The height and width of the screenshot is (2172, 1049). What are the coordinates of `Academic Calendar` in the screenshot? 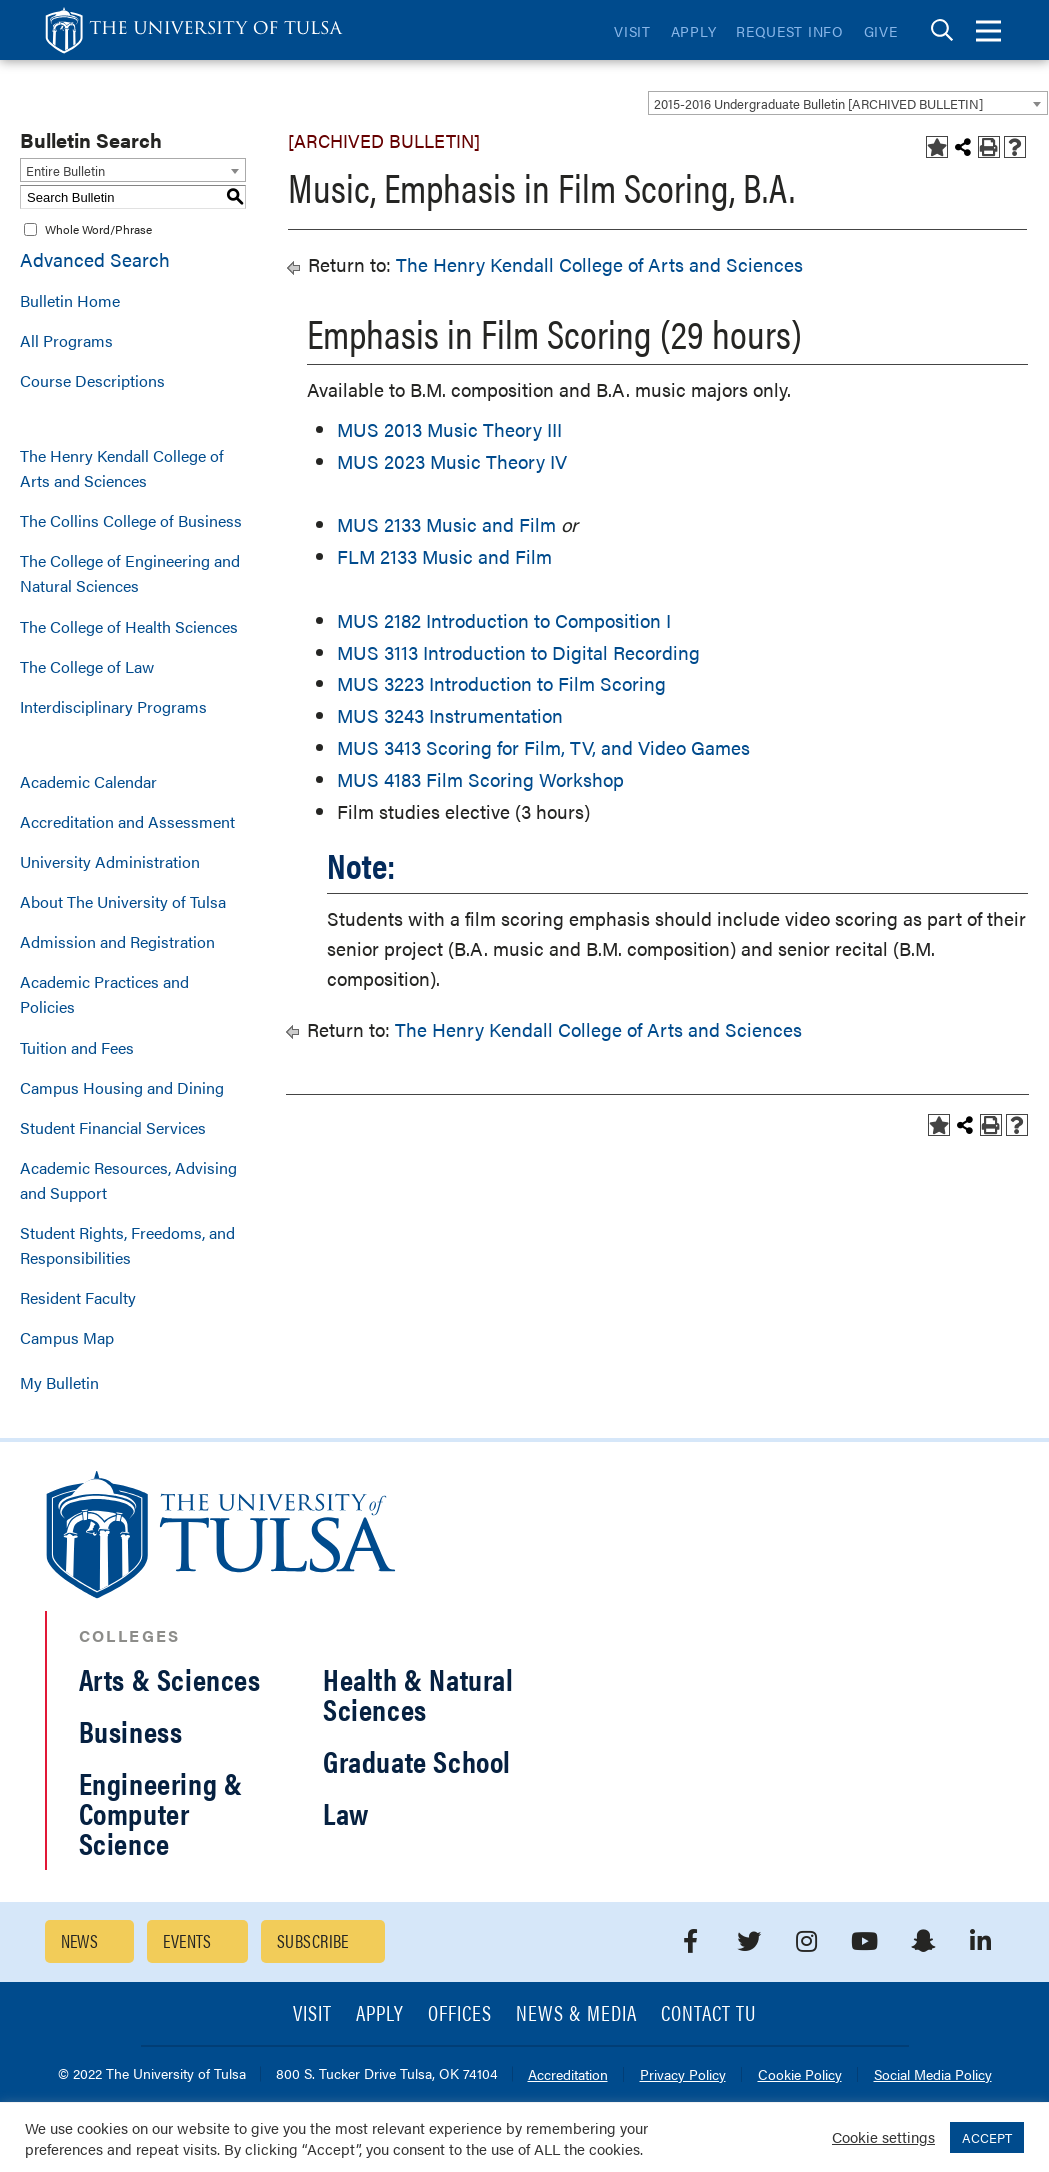 It's located at (88, 781).